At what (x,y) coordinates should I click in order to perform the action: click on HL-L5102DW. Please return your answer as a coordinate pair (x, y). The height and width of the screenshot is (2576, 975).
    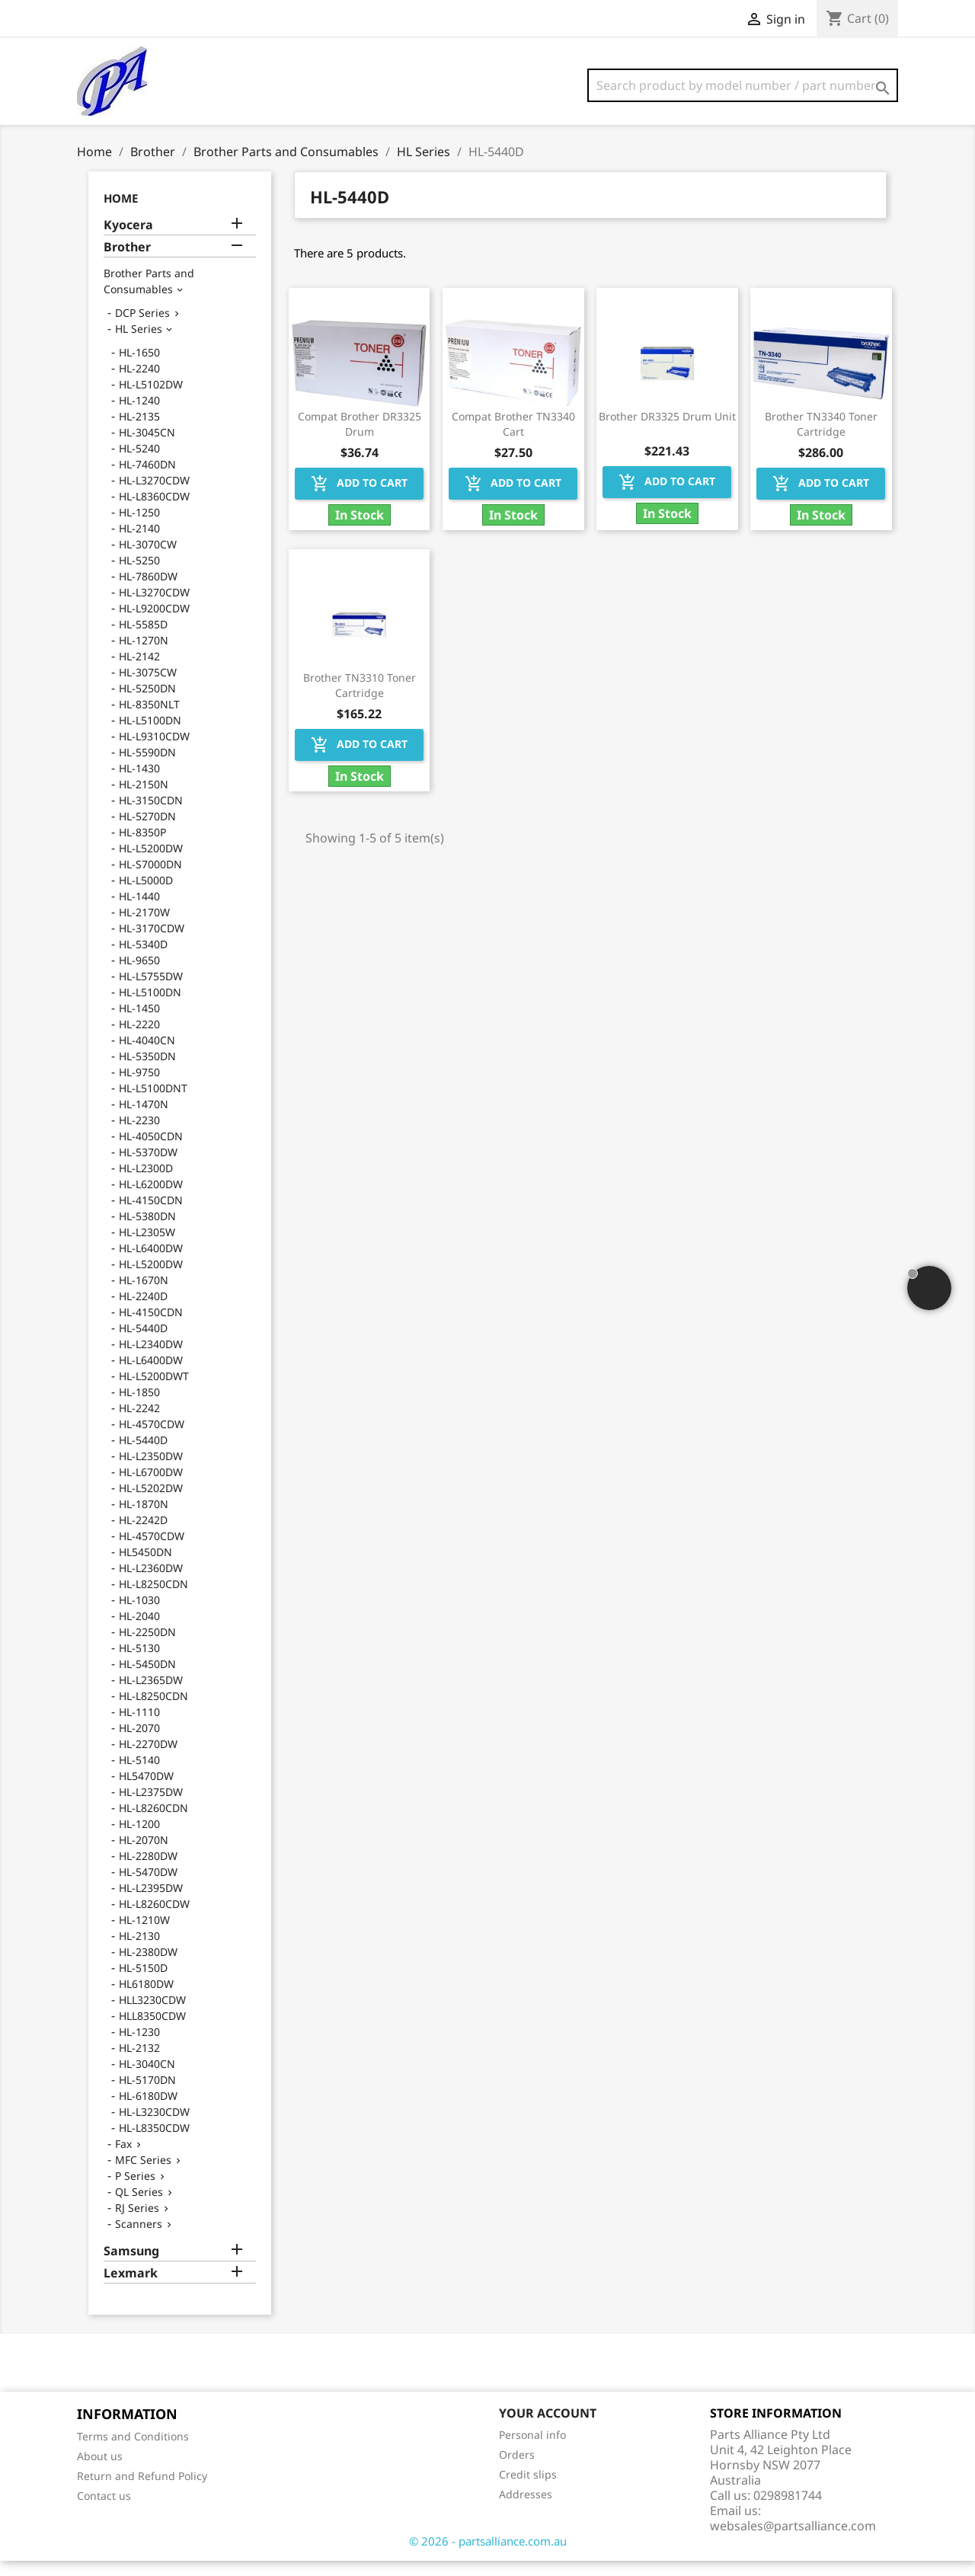
    Looking at the image, I should click on (151, 399).